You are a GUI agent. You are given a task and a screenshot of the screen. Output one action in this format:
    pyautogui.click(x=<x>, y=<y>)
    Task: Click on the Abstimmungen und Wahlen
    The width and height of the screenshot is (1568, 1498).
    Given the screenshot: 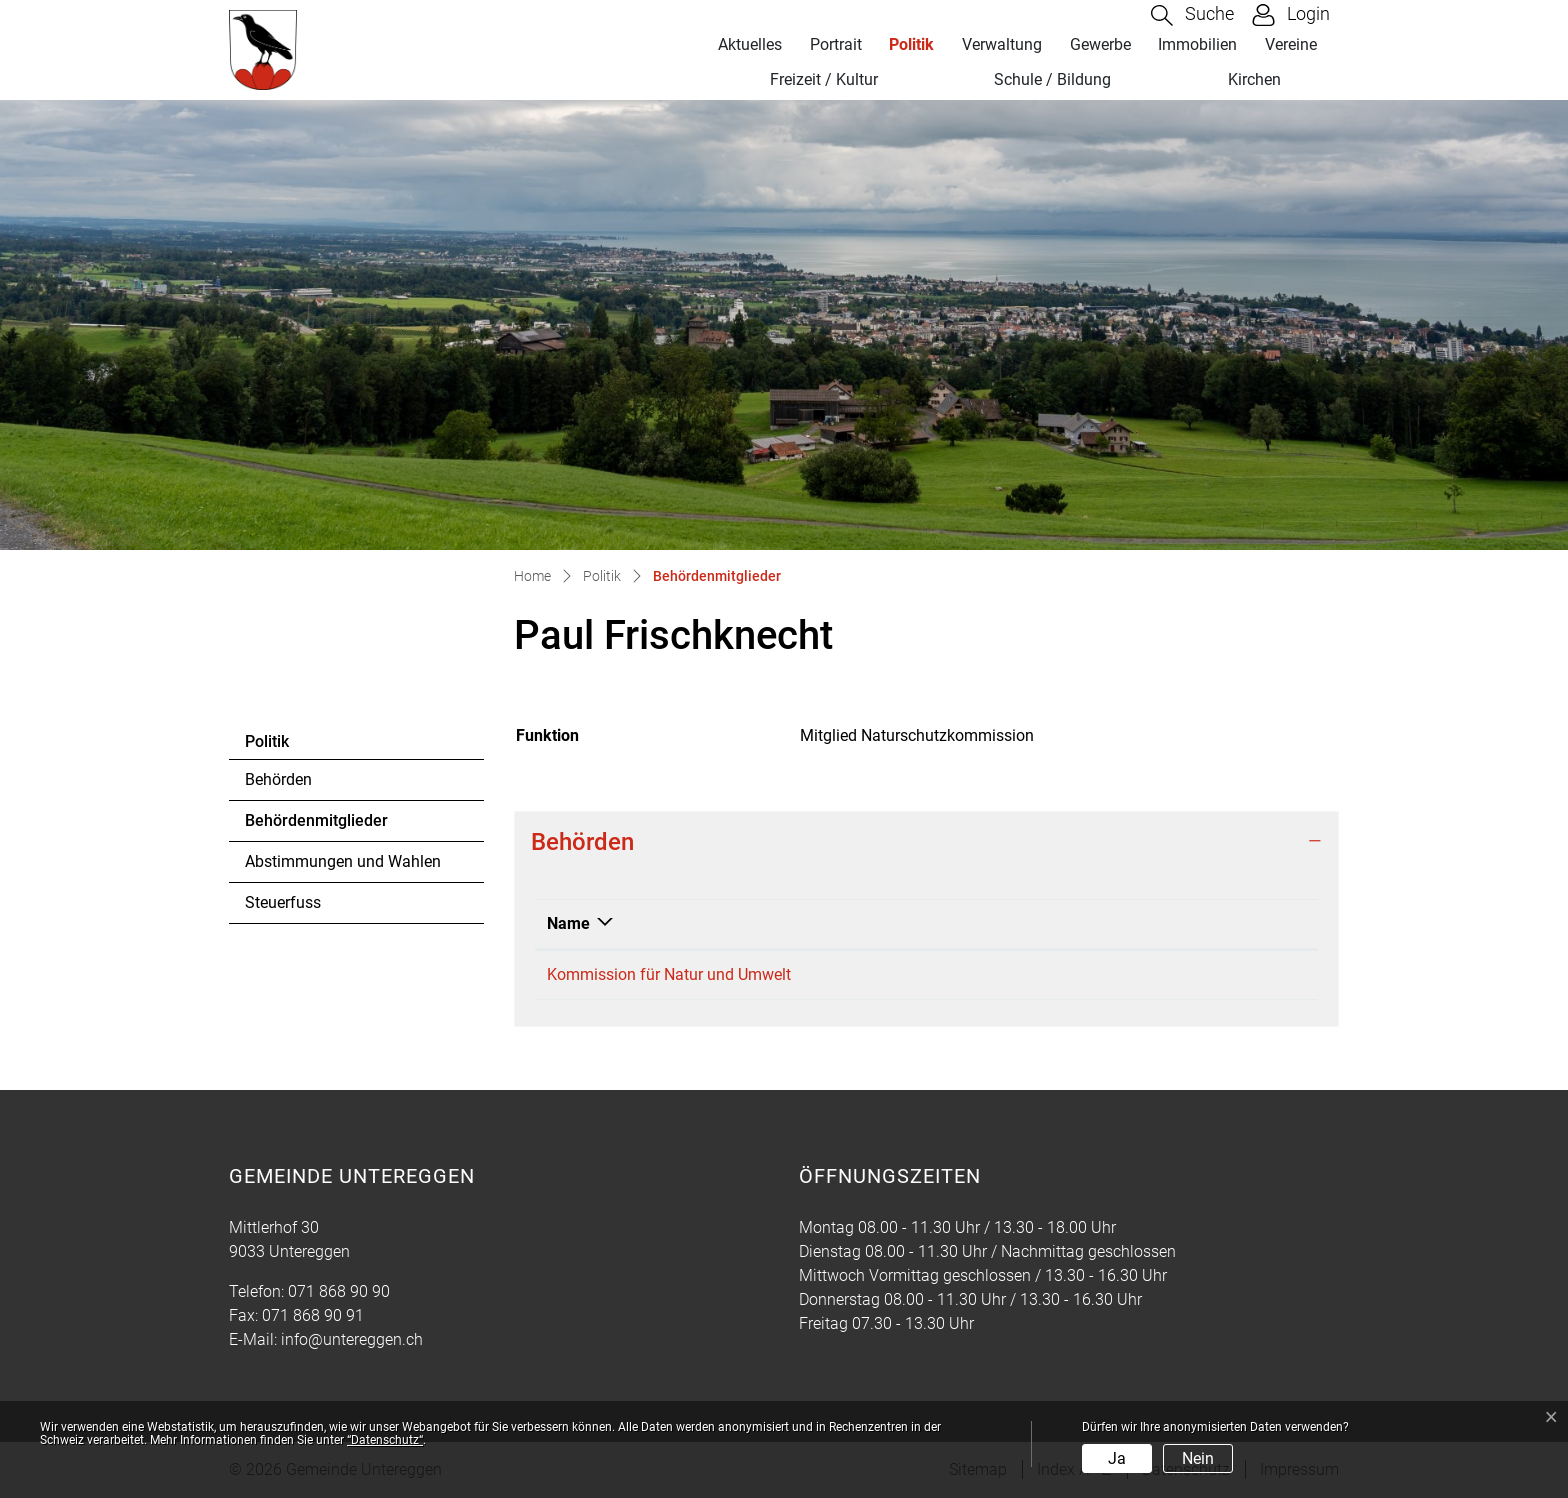 What is the action you would take?
    pyautogui.click(x=343, y=861)
    